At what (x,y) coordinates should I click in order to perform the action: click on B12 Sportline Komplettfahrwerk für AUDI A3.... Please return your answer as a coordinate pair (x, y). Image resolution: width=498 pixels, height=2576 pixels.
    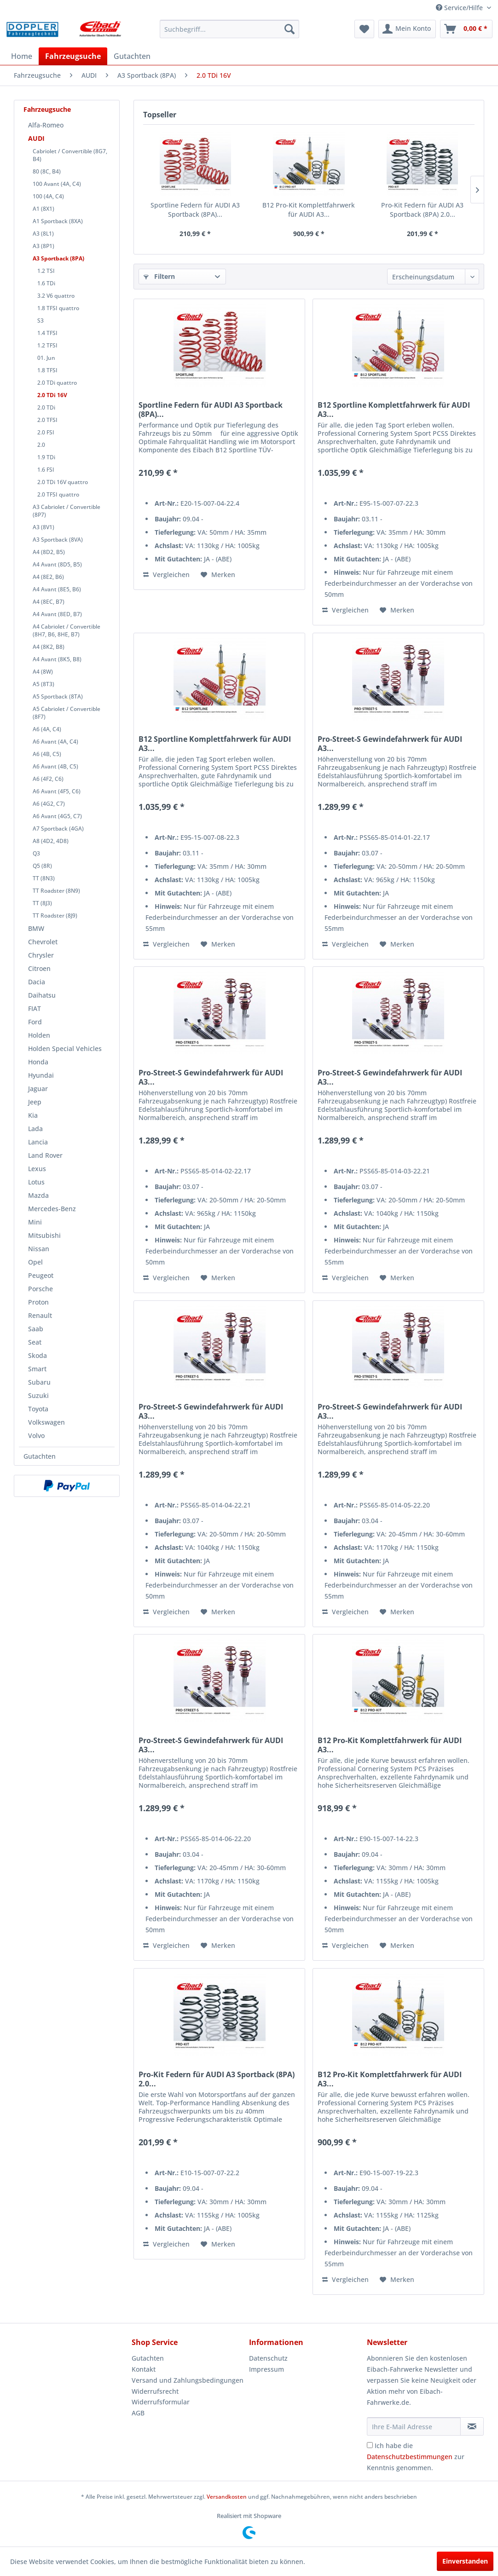
    Looking at the image, I should click on (394, 409).